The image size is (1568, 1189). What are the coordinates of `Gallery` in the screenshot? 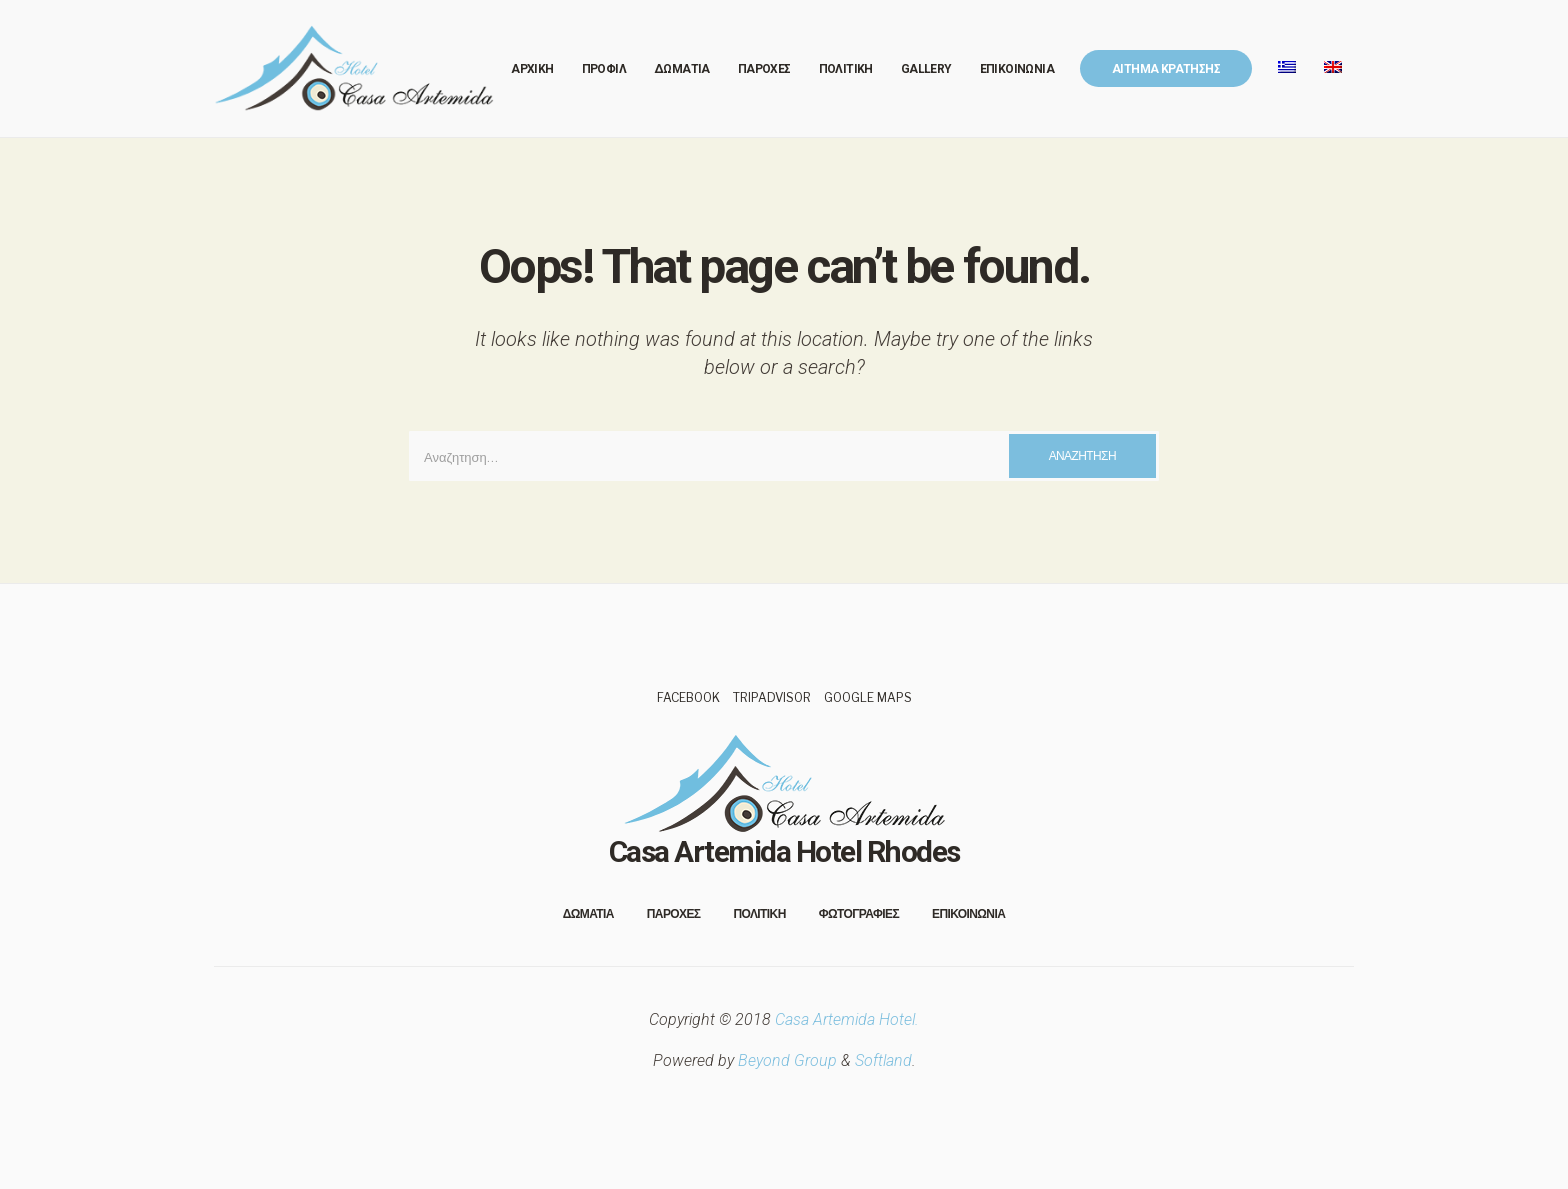 It's located at (926, 69).